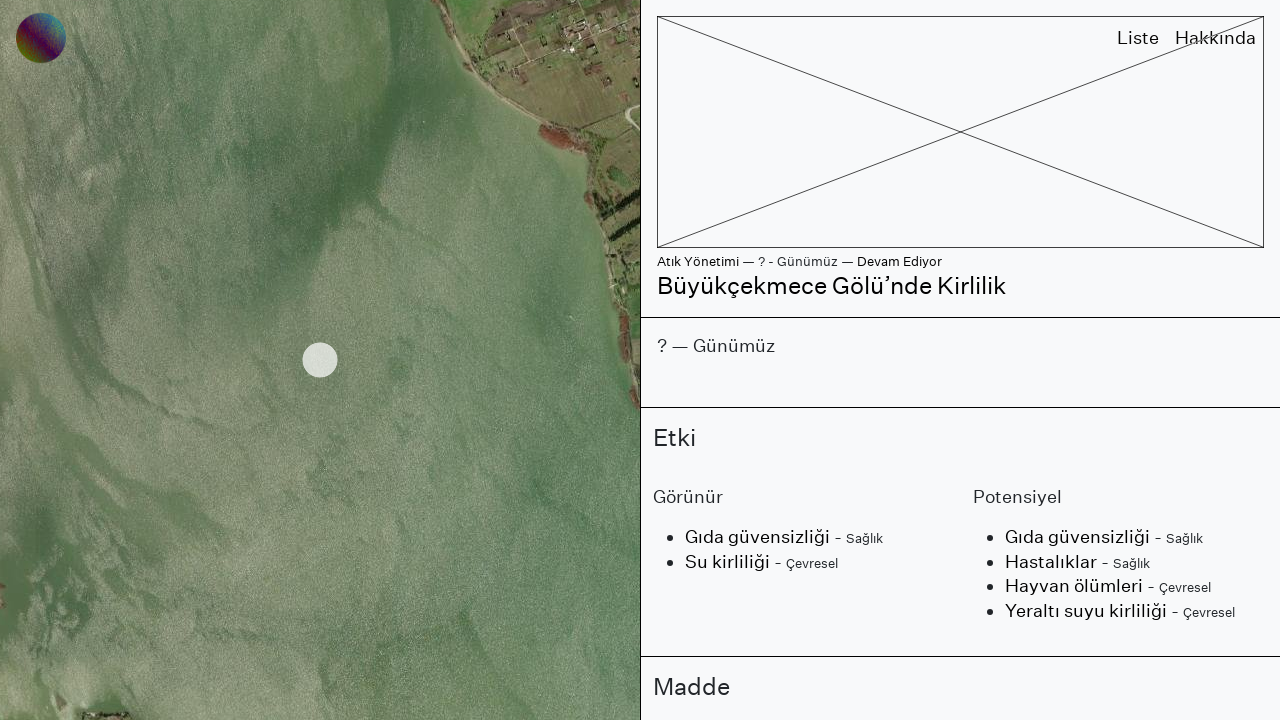 The image size is (1280, 720). What do you see at coordinates (320, 360) in the screenshot?
I see `[region]` at bounding box center [320, 360].